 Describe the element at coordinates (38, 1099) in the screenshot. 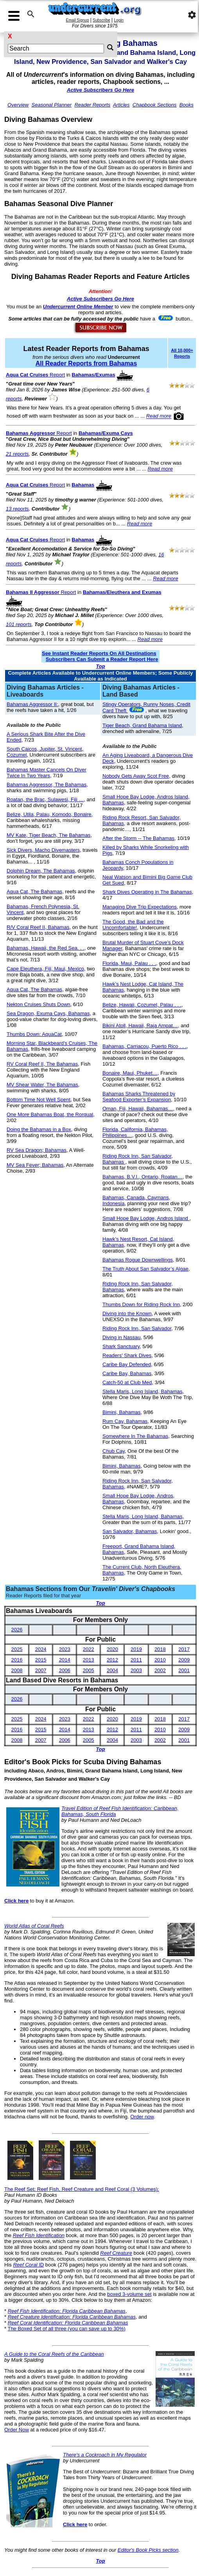

I see `Bottom Time Not Well Spent` at that location.